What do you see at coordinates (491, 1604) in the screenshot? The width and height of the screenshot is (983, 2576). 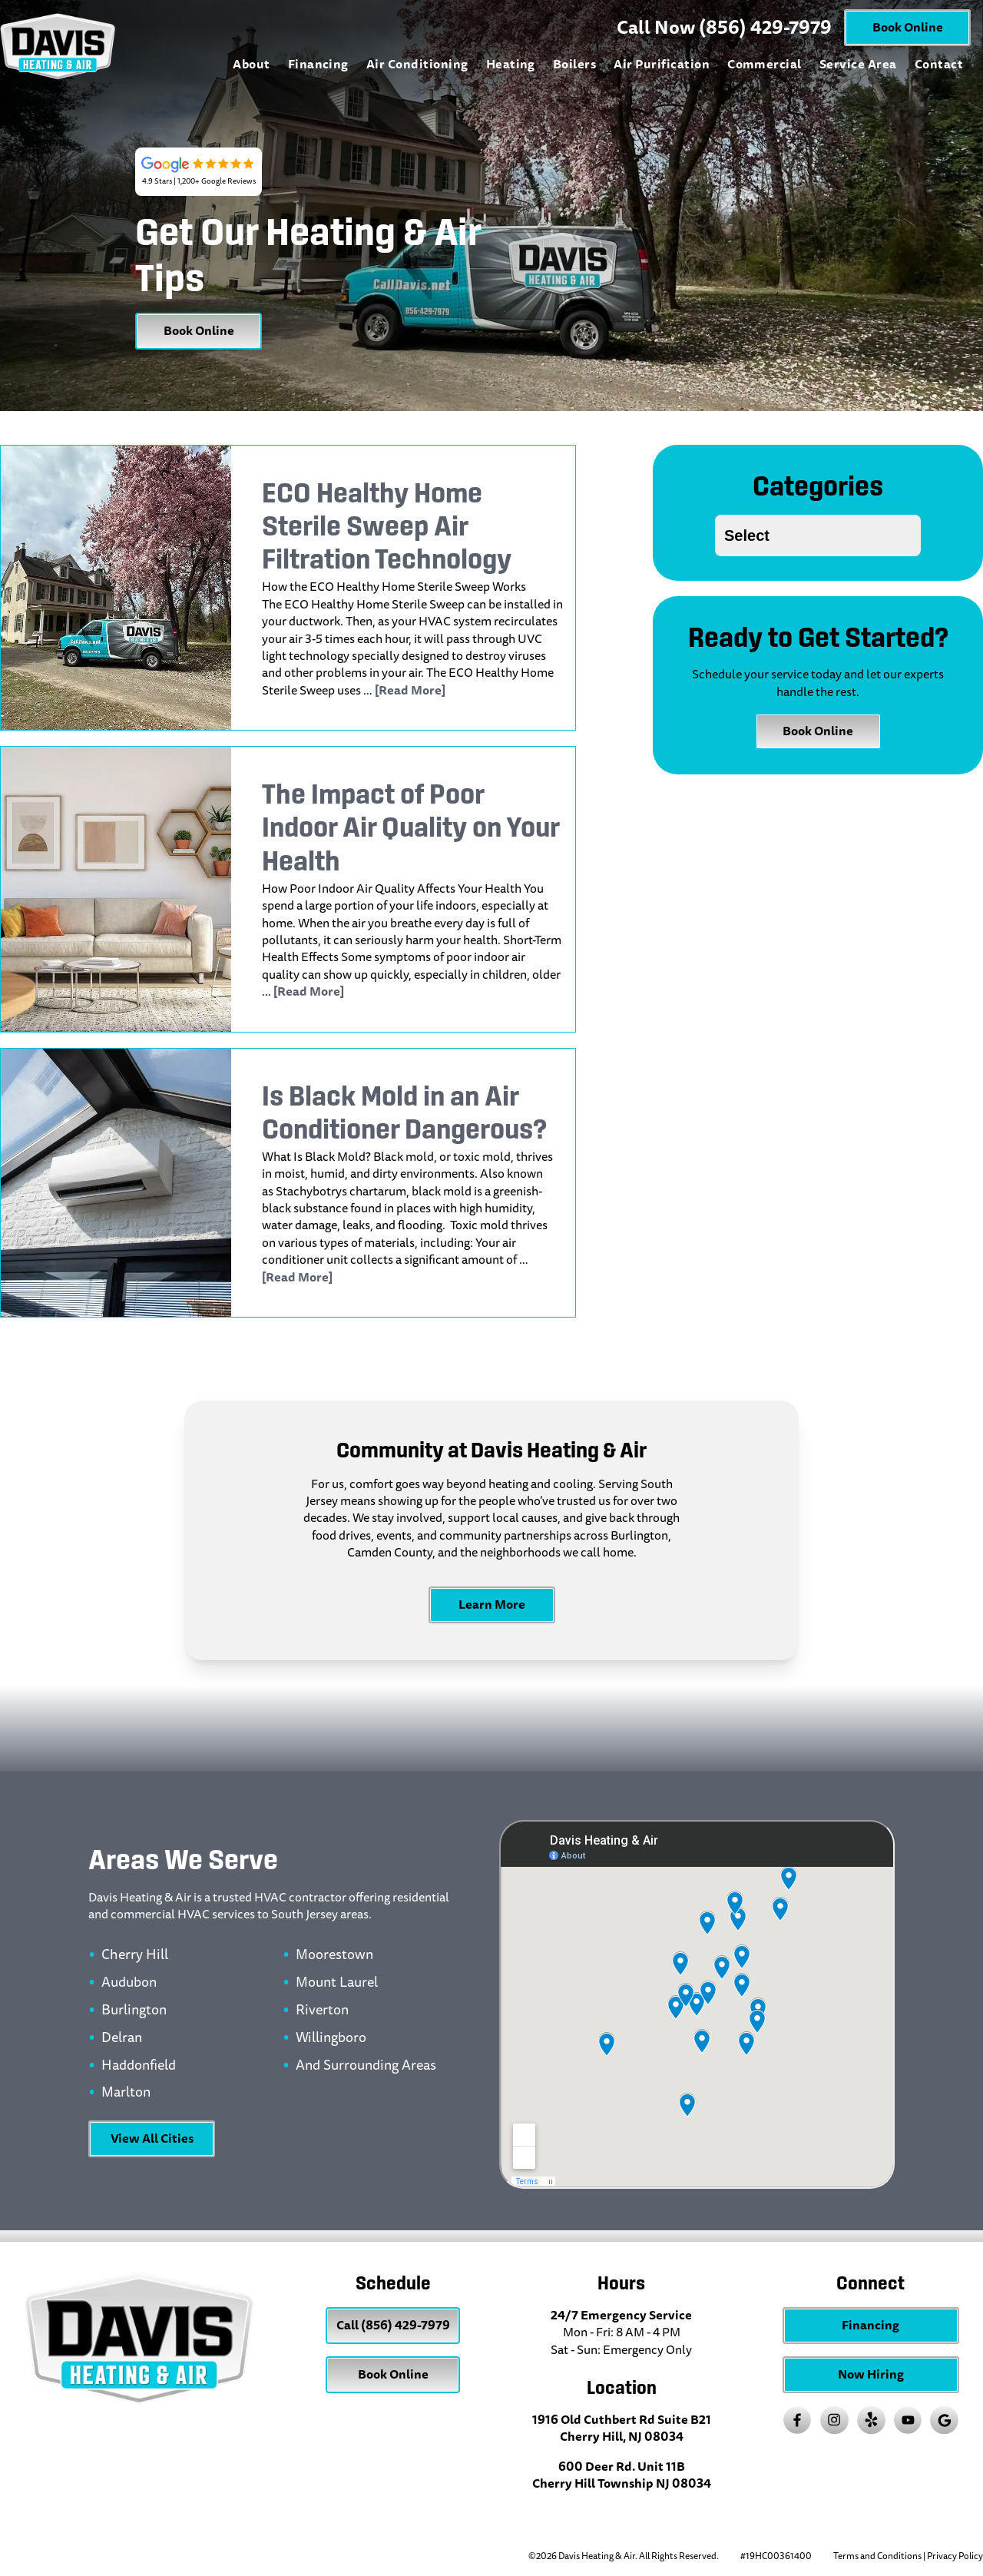 I see `Learn More` at bounding box center [491, 1604].